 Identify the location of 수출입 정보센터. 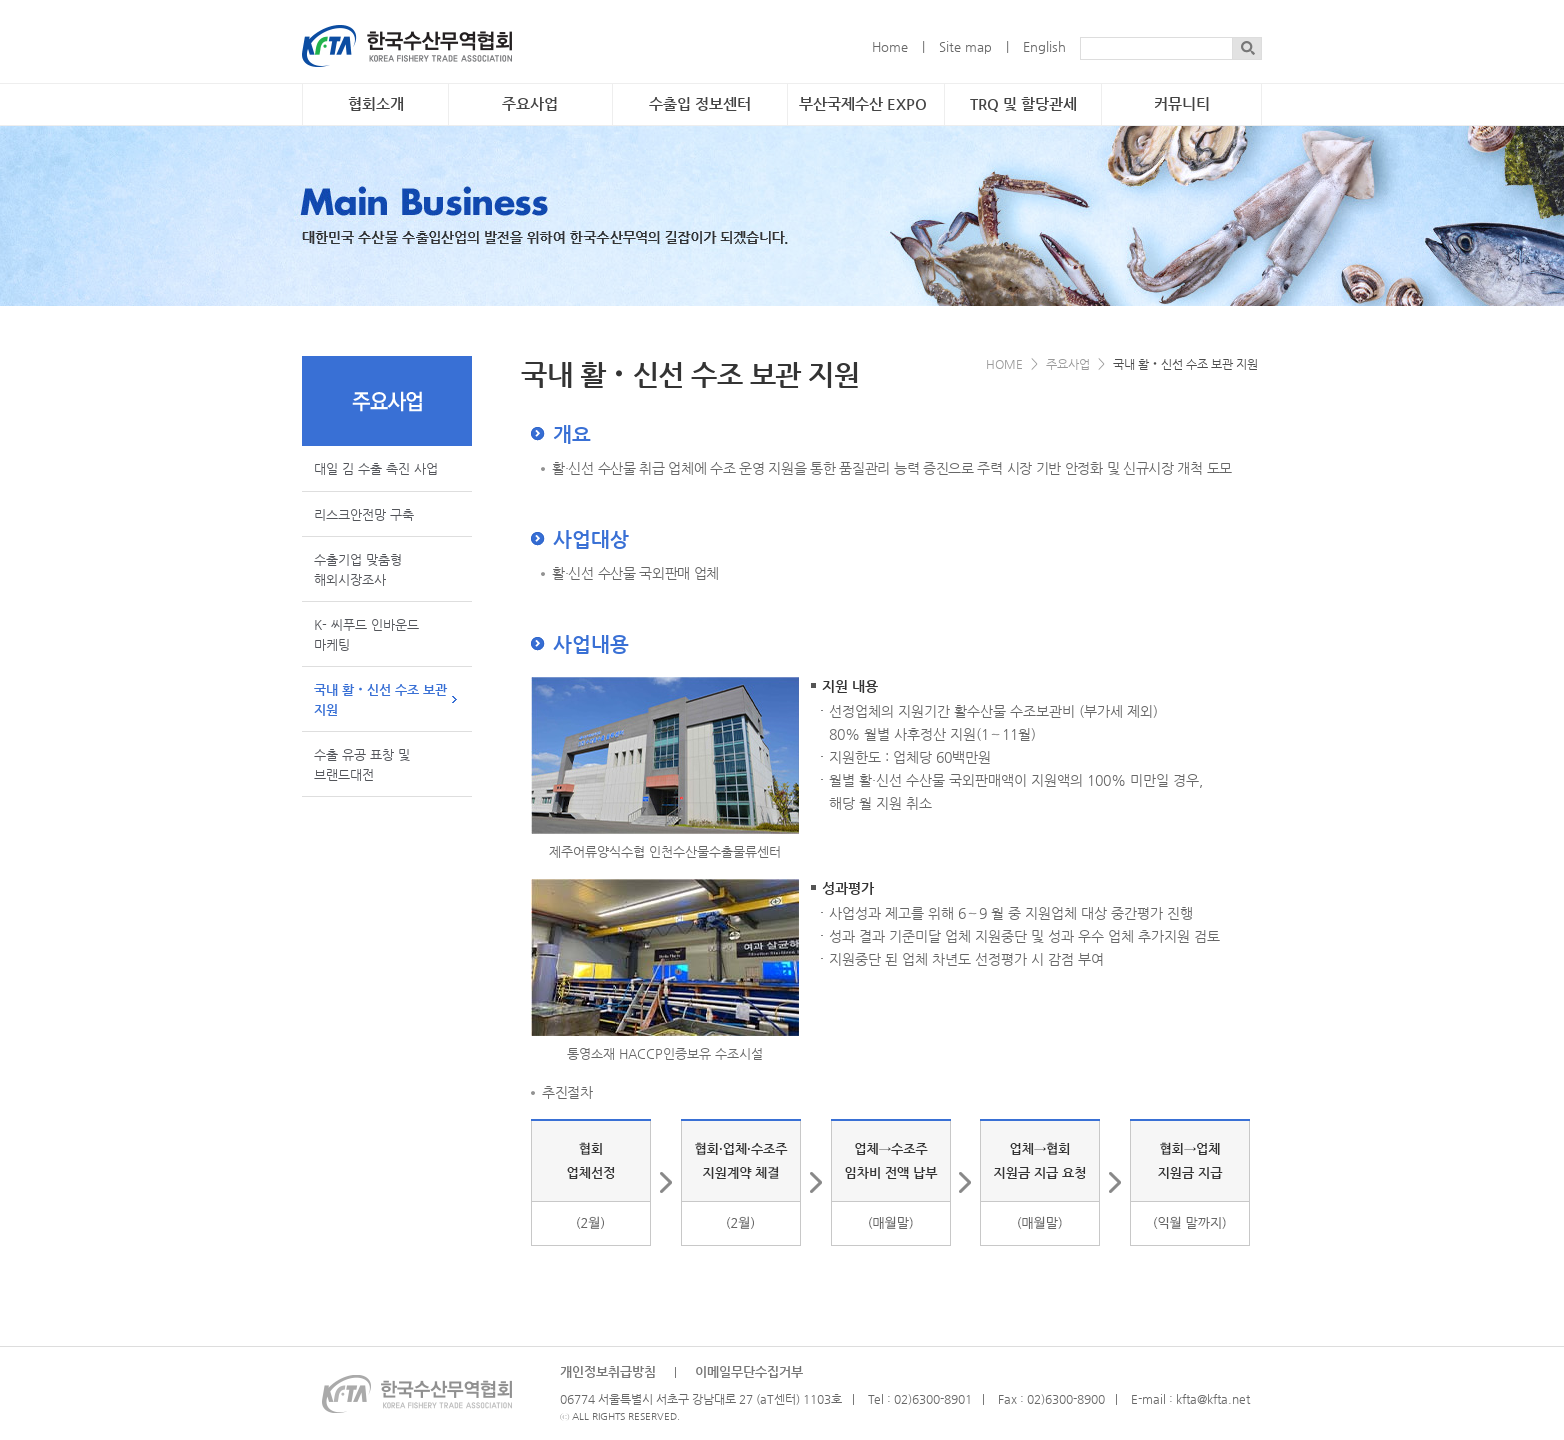
(700, 104).